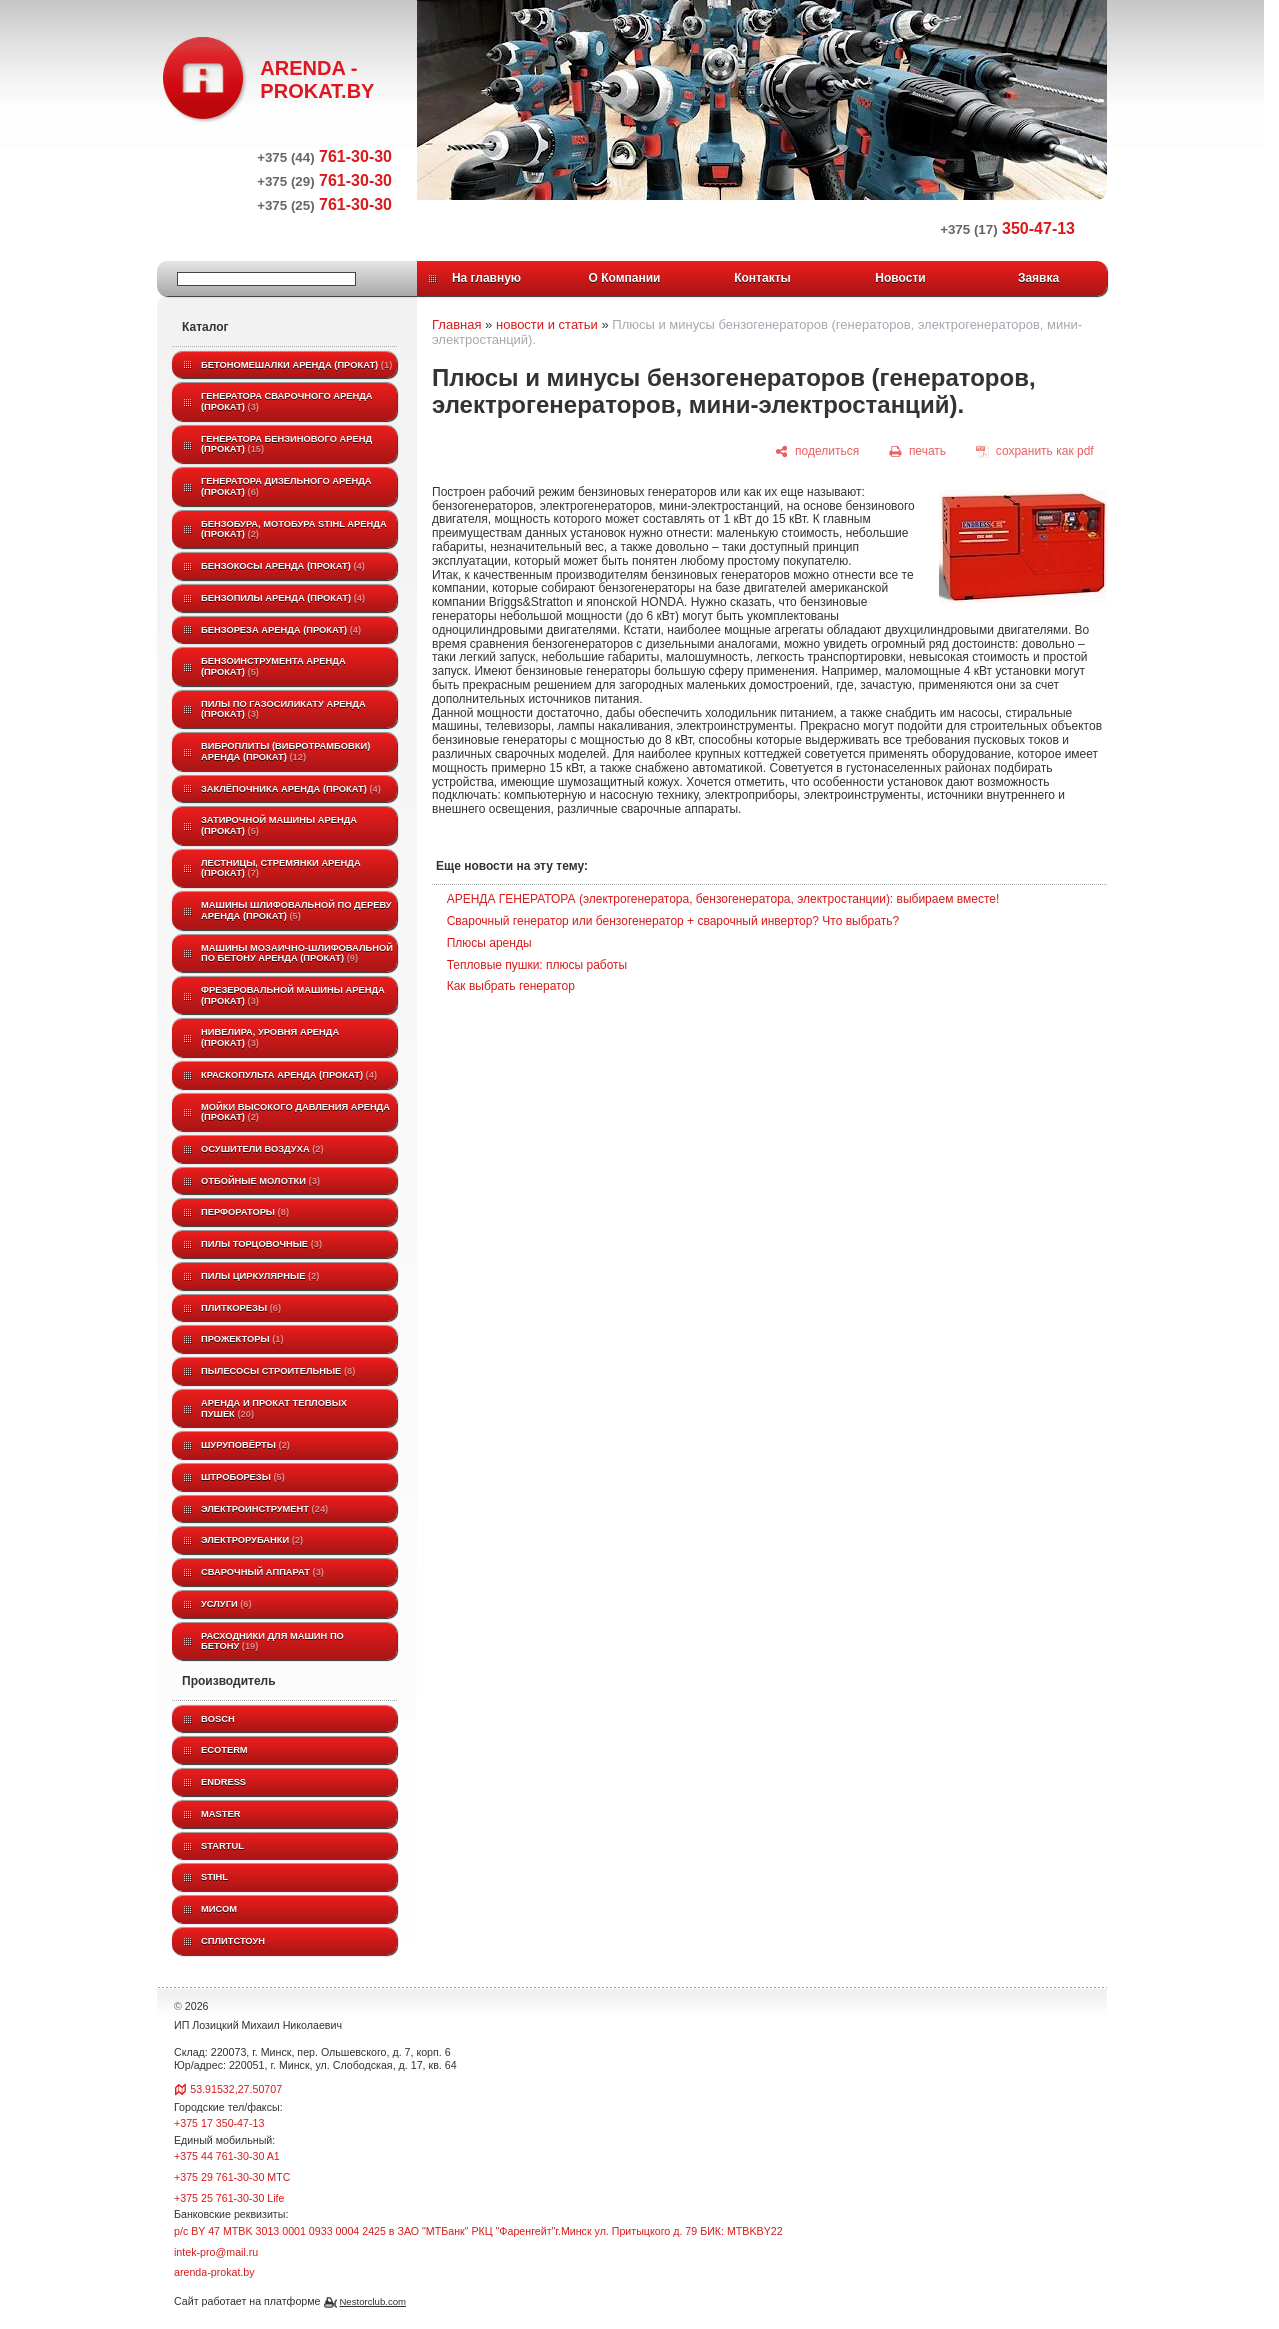 The width and height of the screenshot is (1279, 2329). Describe the element at coordinates (324, 156) in the screenshot. I see `761-30-30` at that location.